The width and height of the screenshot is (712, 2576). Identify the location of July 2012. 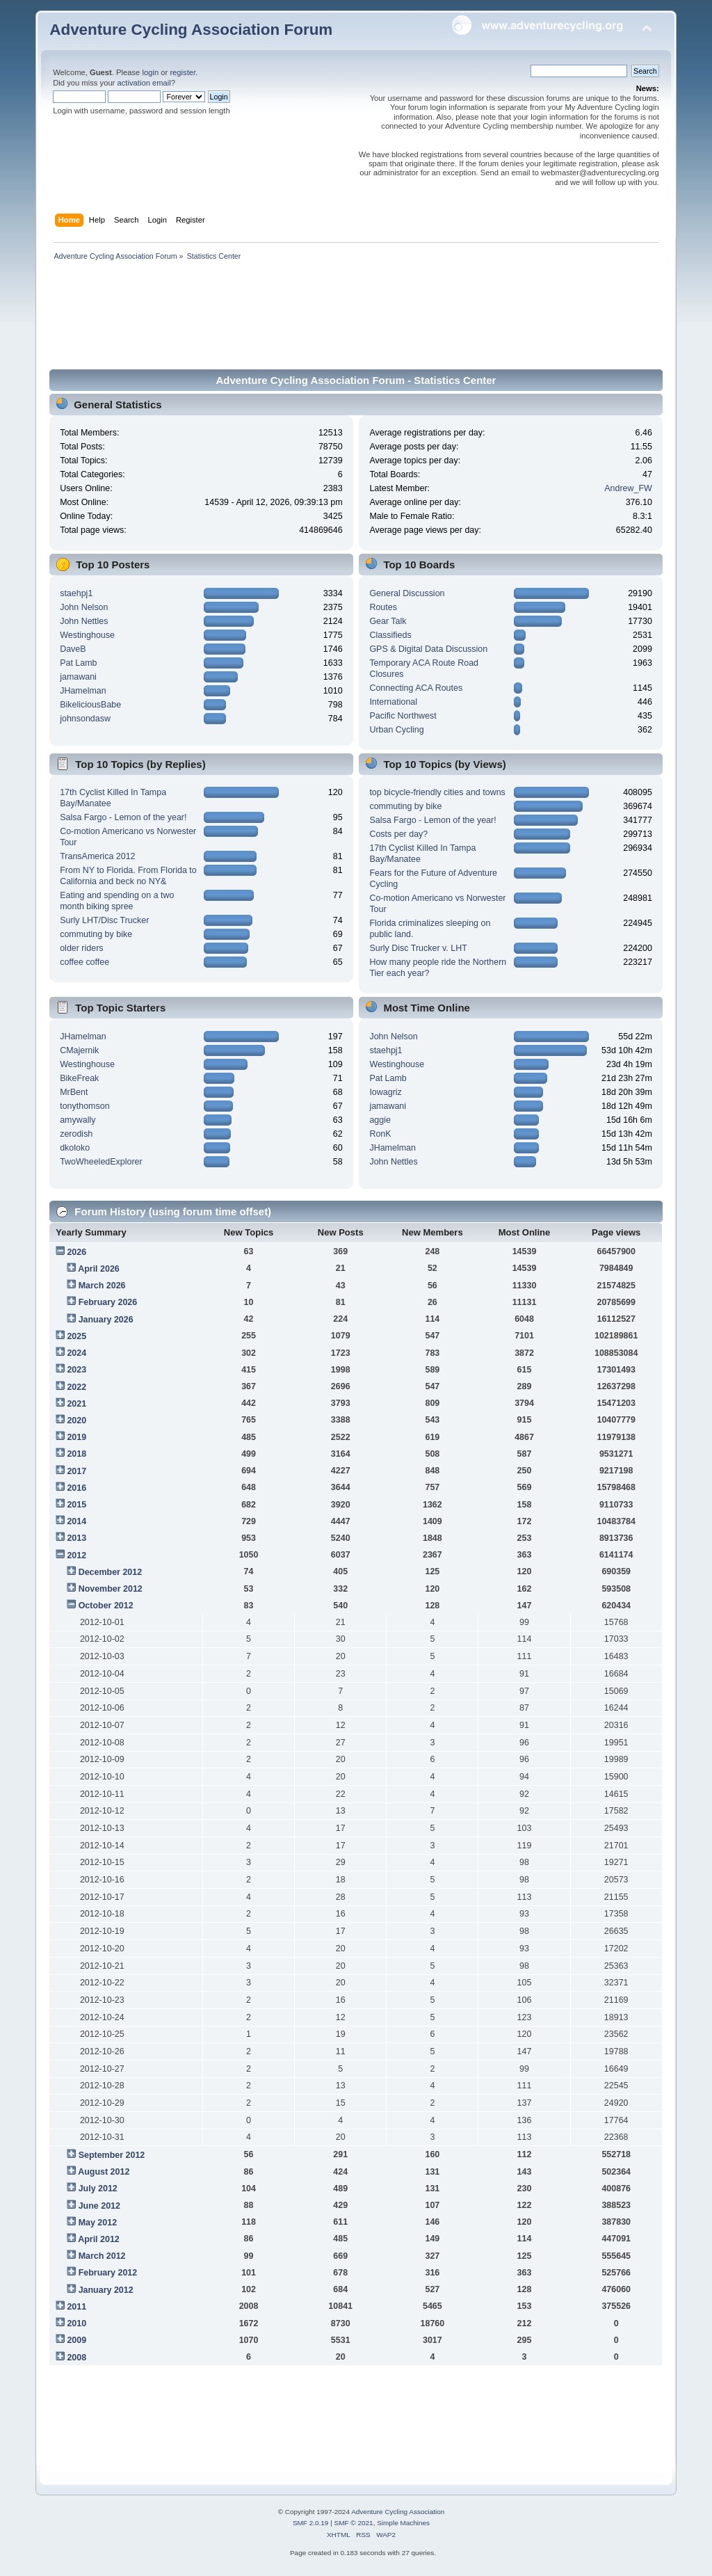
(98, 2188).